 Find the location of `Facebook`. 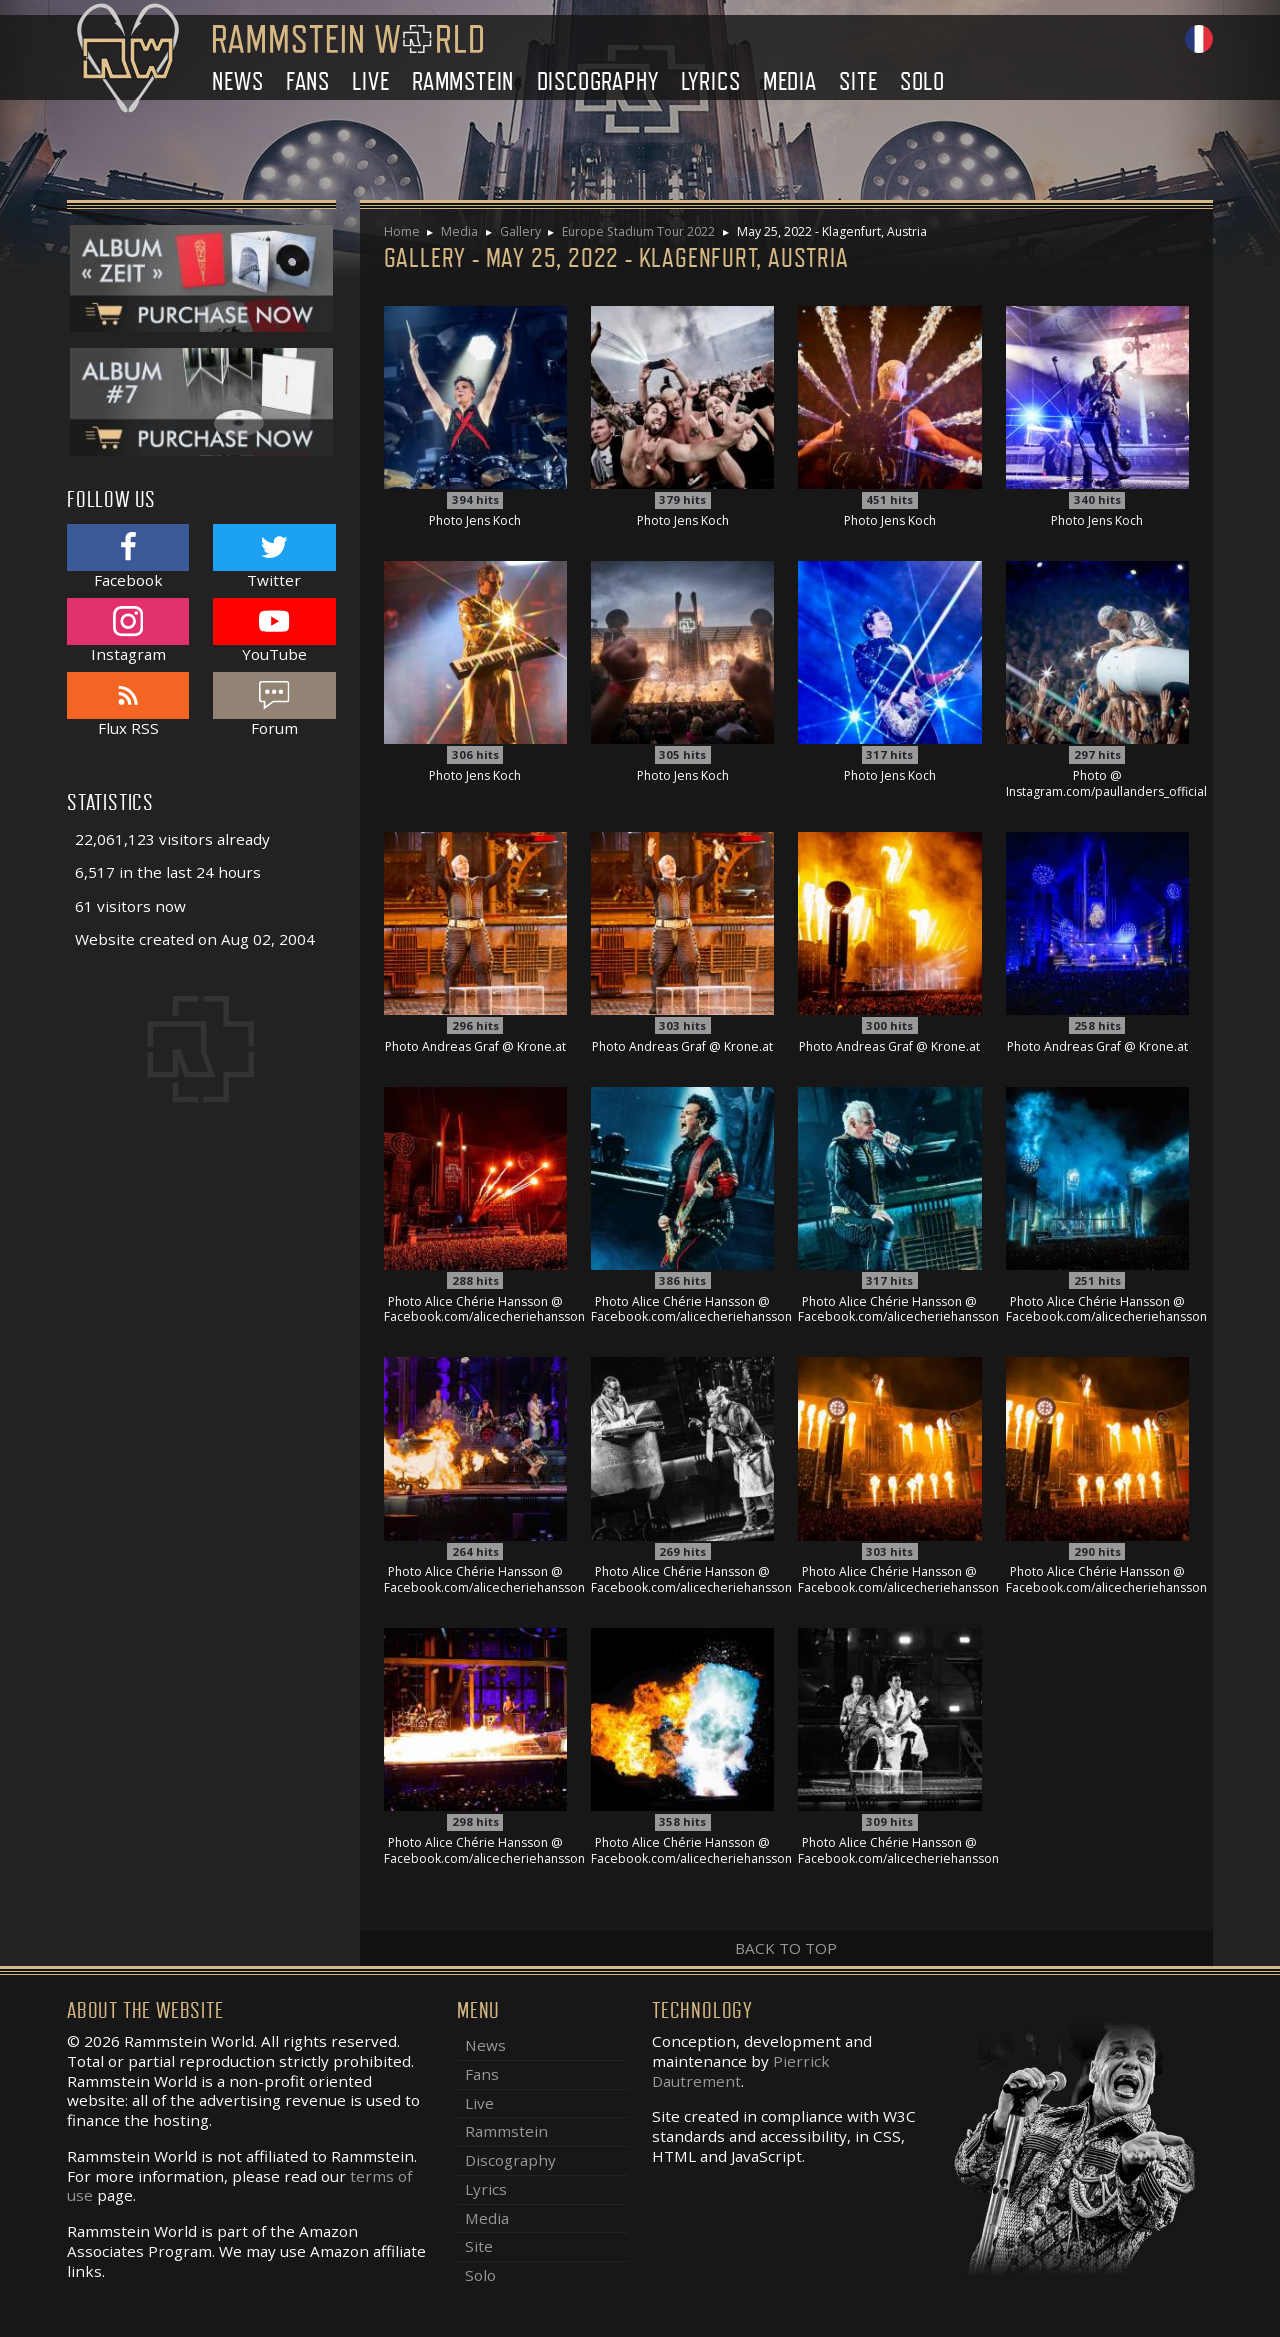

Facebook is located at coordinates (128, 556).